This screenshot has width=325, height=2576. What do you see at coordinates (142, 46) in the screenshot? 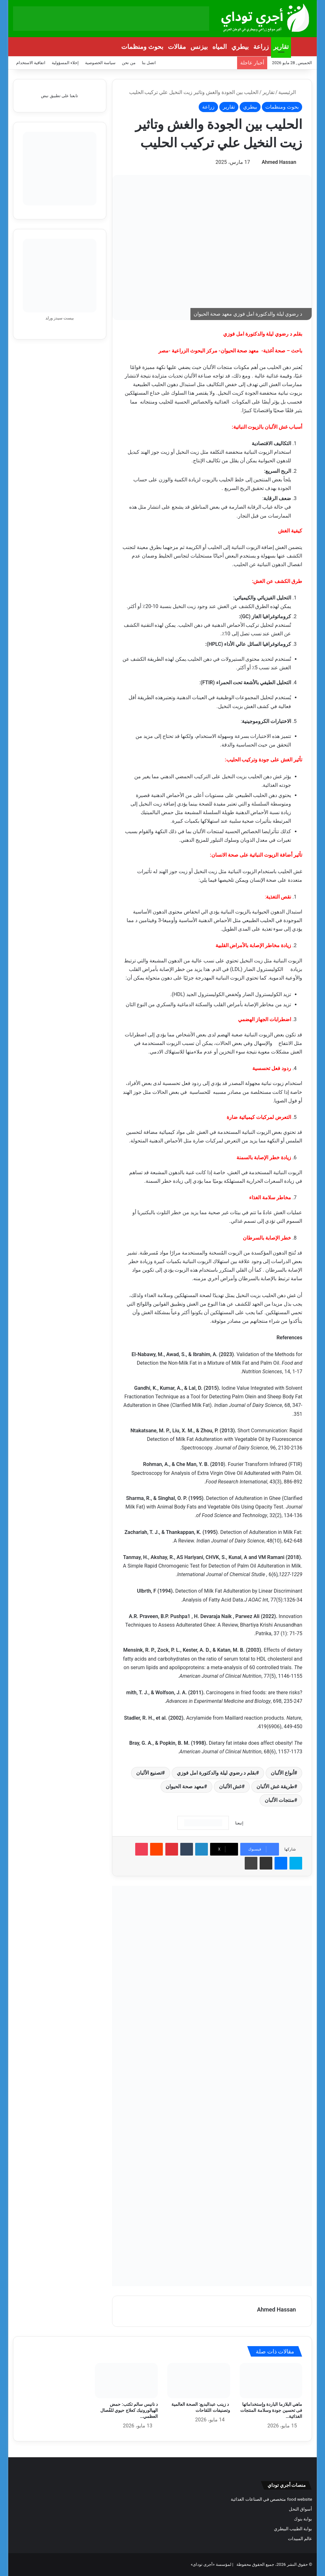
I see `بحوث ومنظمات` at bounding box center [142, 46].